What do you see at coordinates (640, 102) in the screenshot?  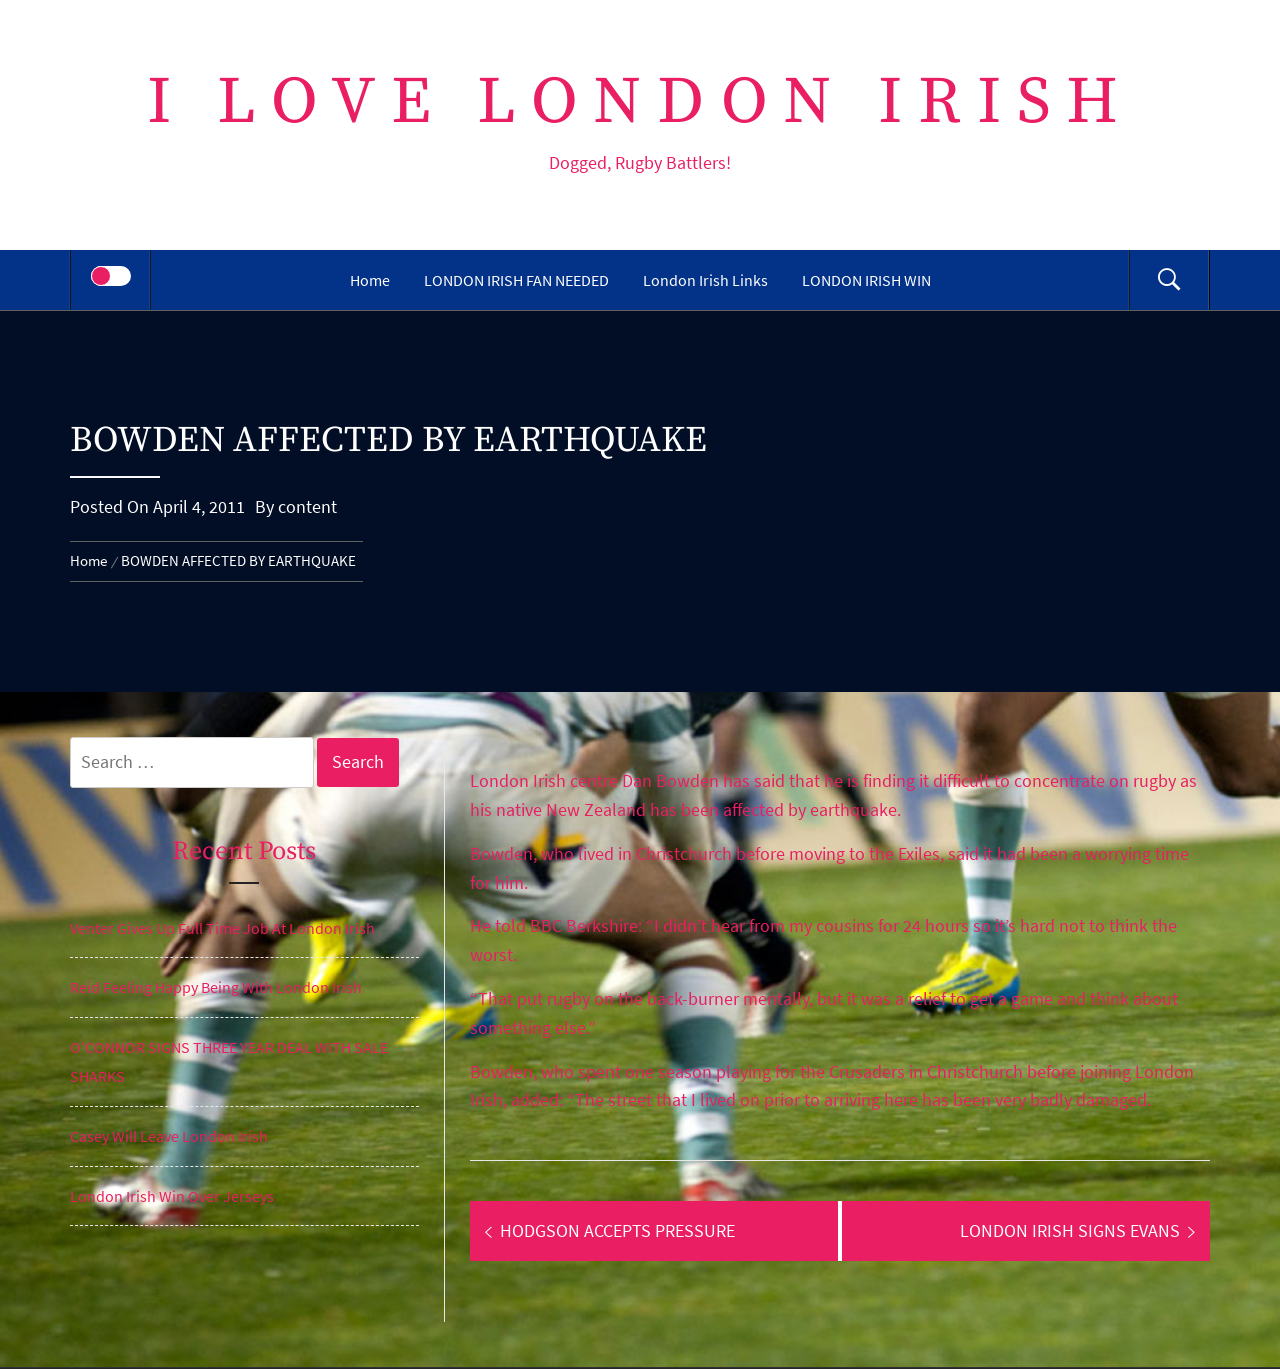 I see `I Love London Irish` at bounding box center [640, 102].